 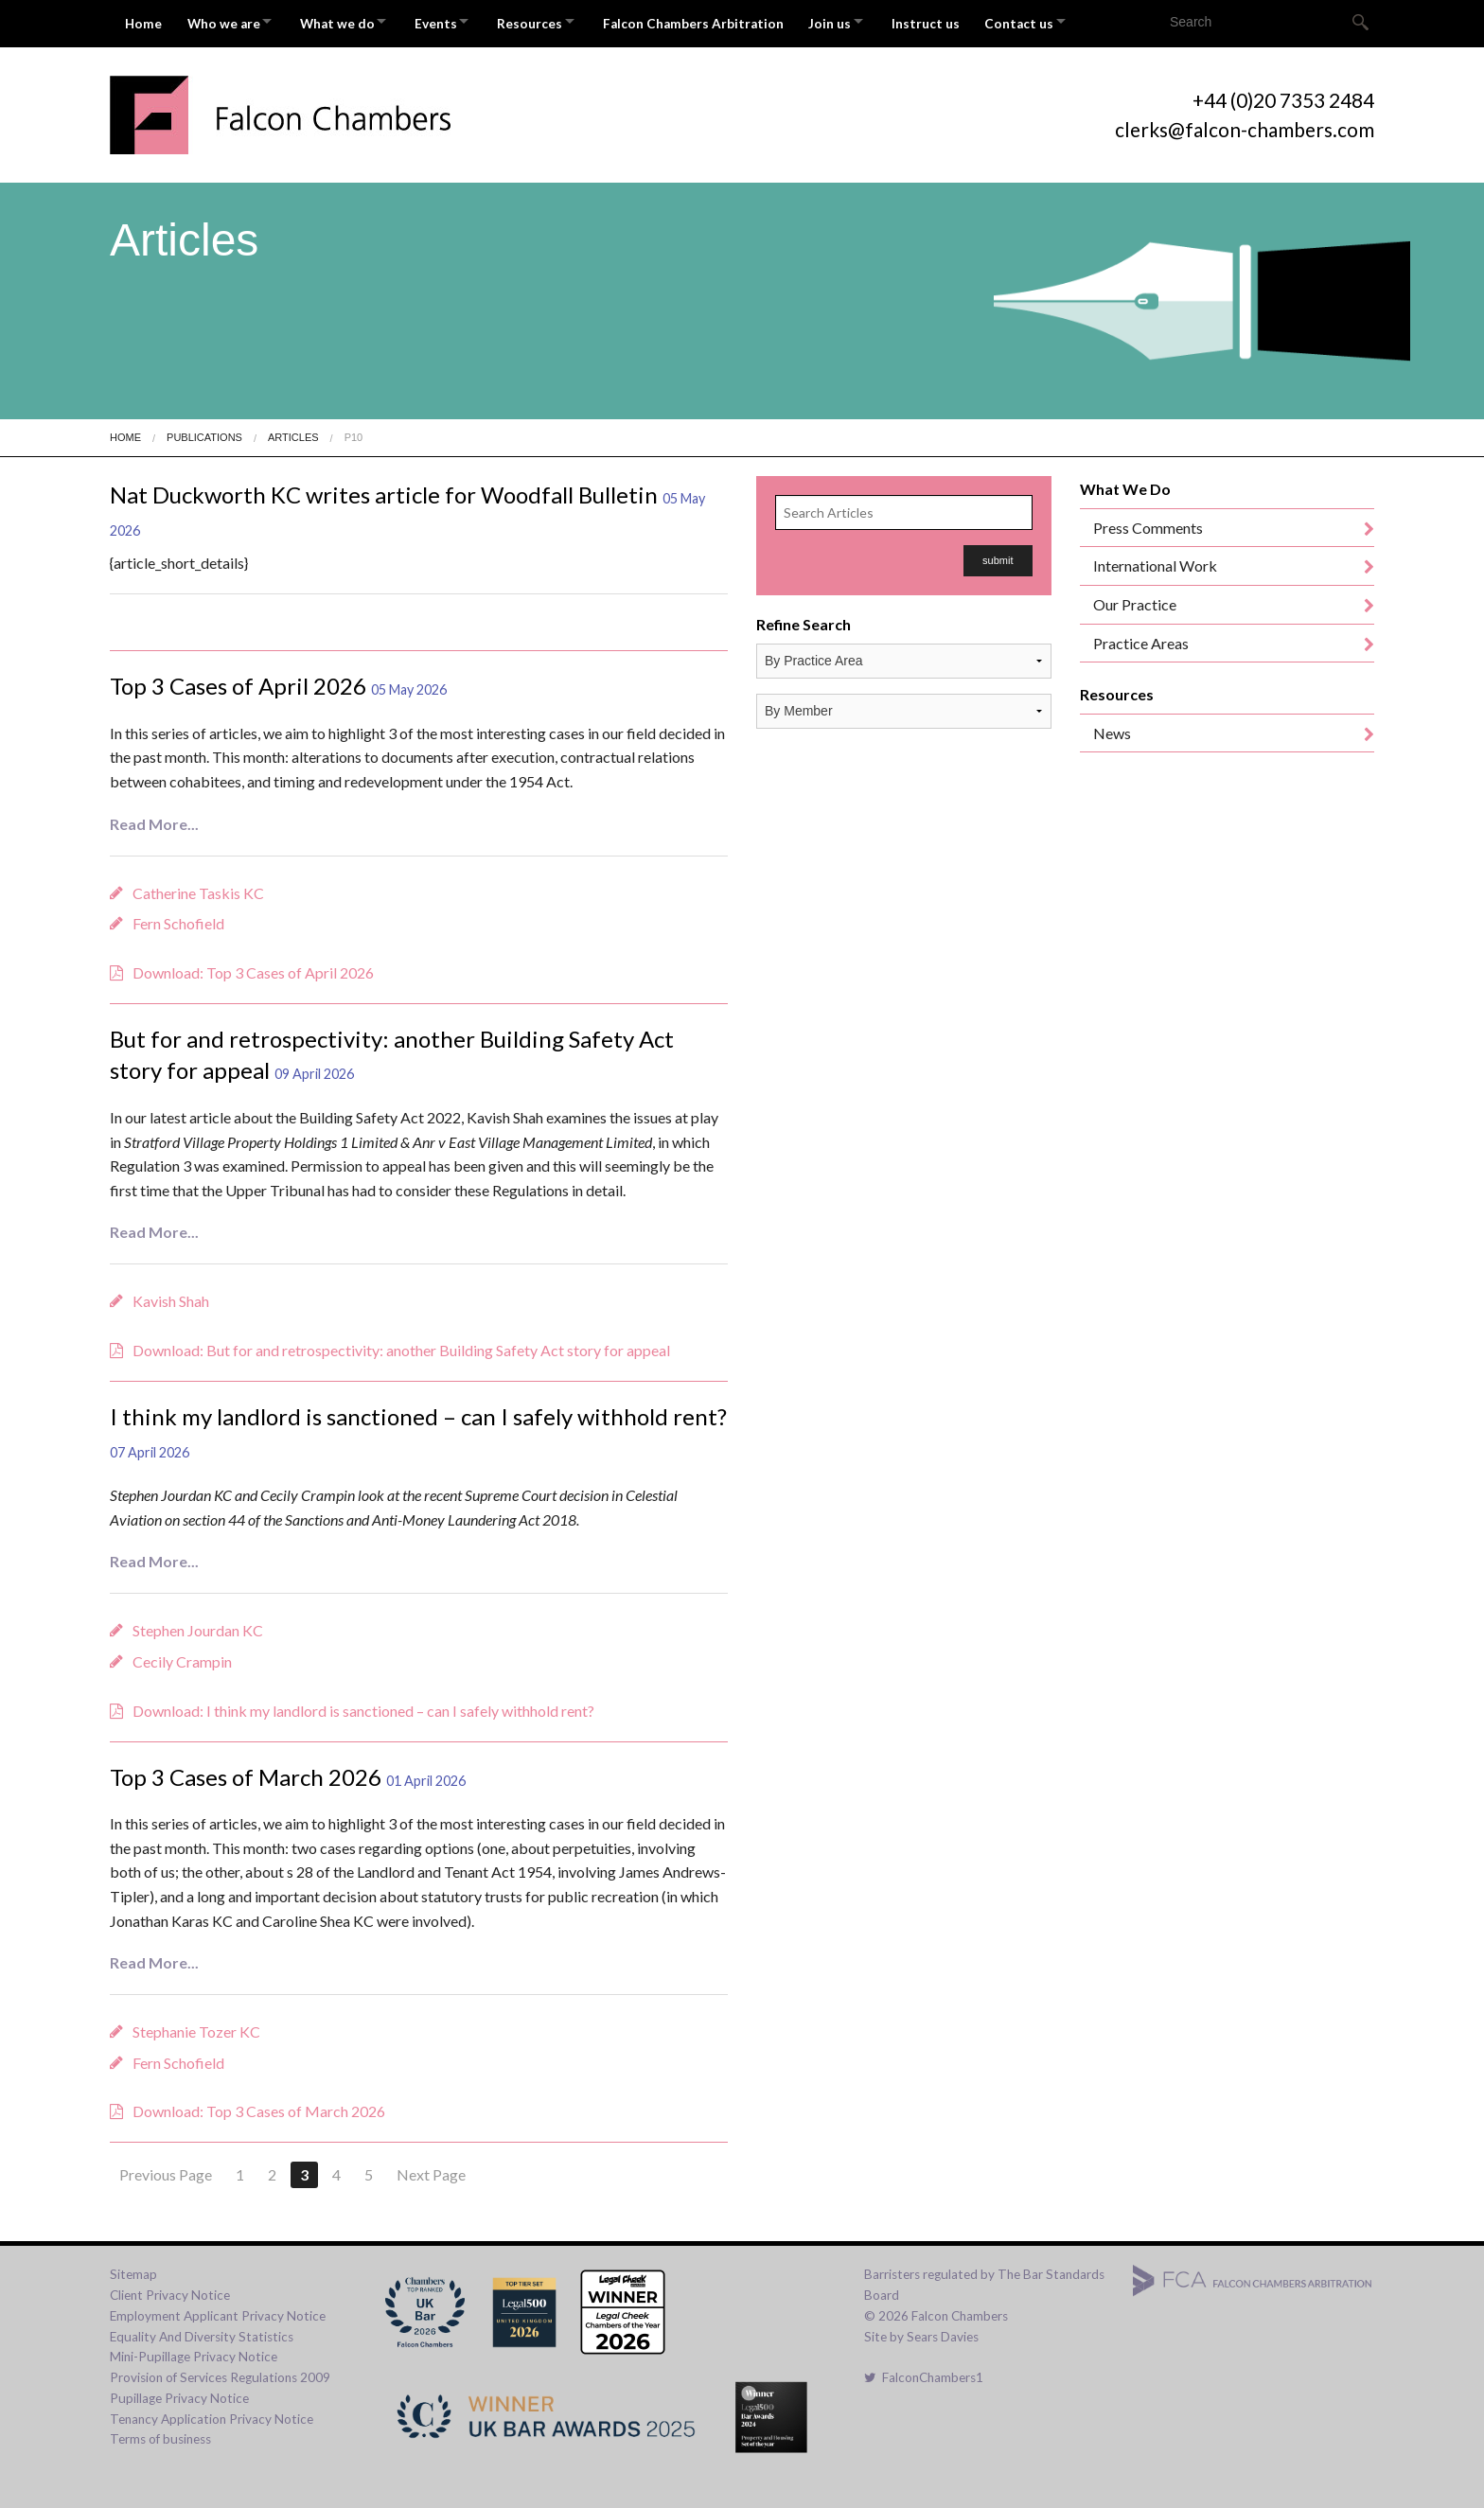 What do you see at coordinates (218, 2311) in the screenshot?
I see `Employment Applicant Privacy Notice` at bounding box center [218, 2311].